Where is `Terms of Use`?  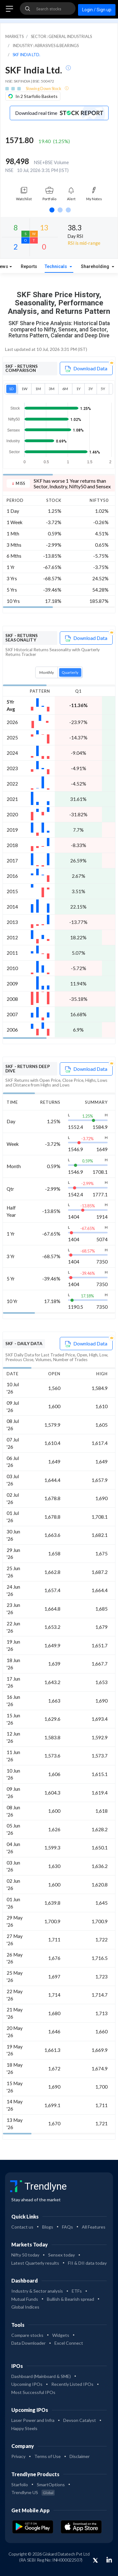 Terms of Use is located at coordinates (47, 2456).